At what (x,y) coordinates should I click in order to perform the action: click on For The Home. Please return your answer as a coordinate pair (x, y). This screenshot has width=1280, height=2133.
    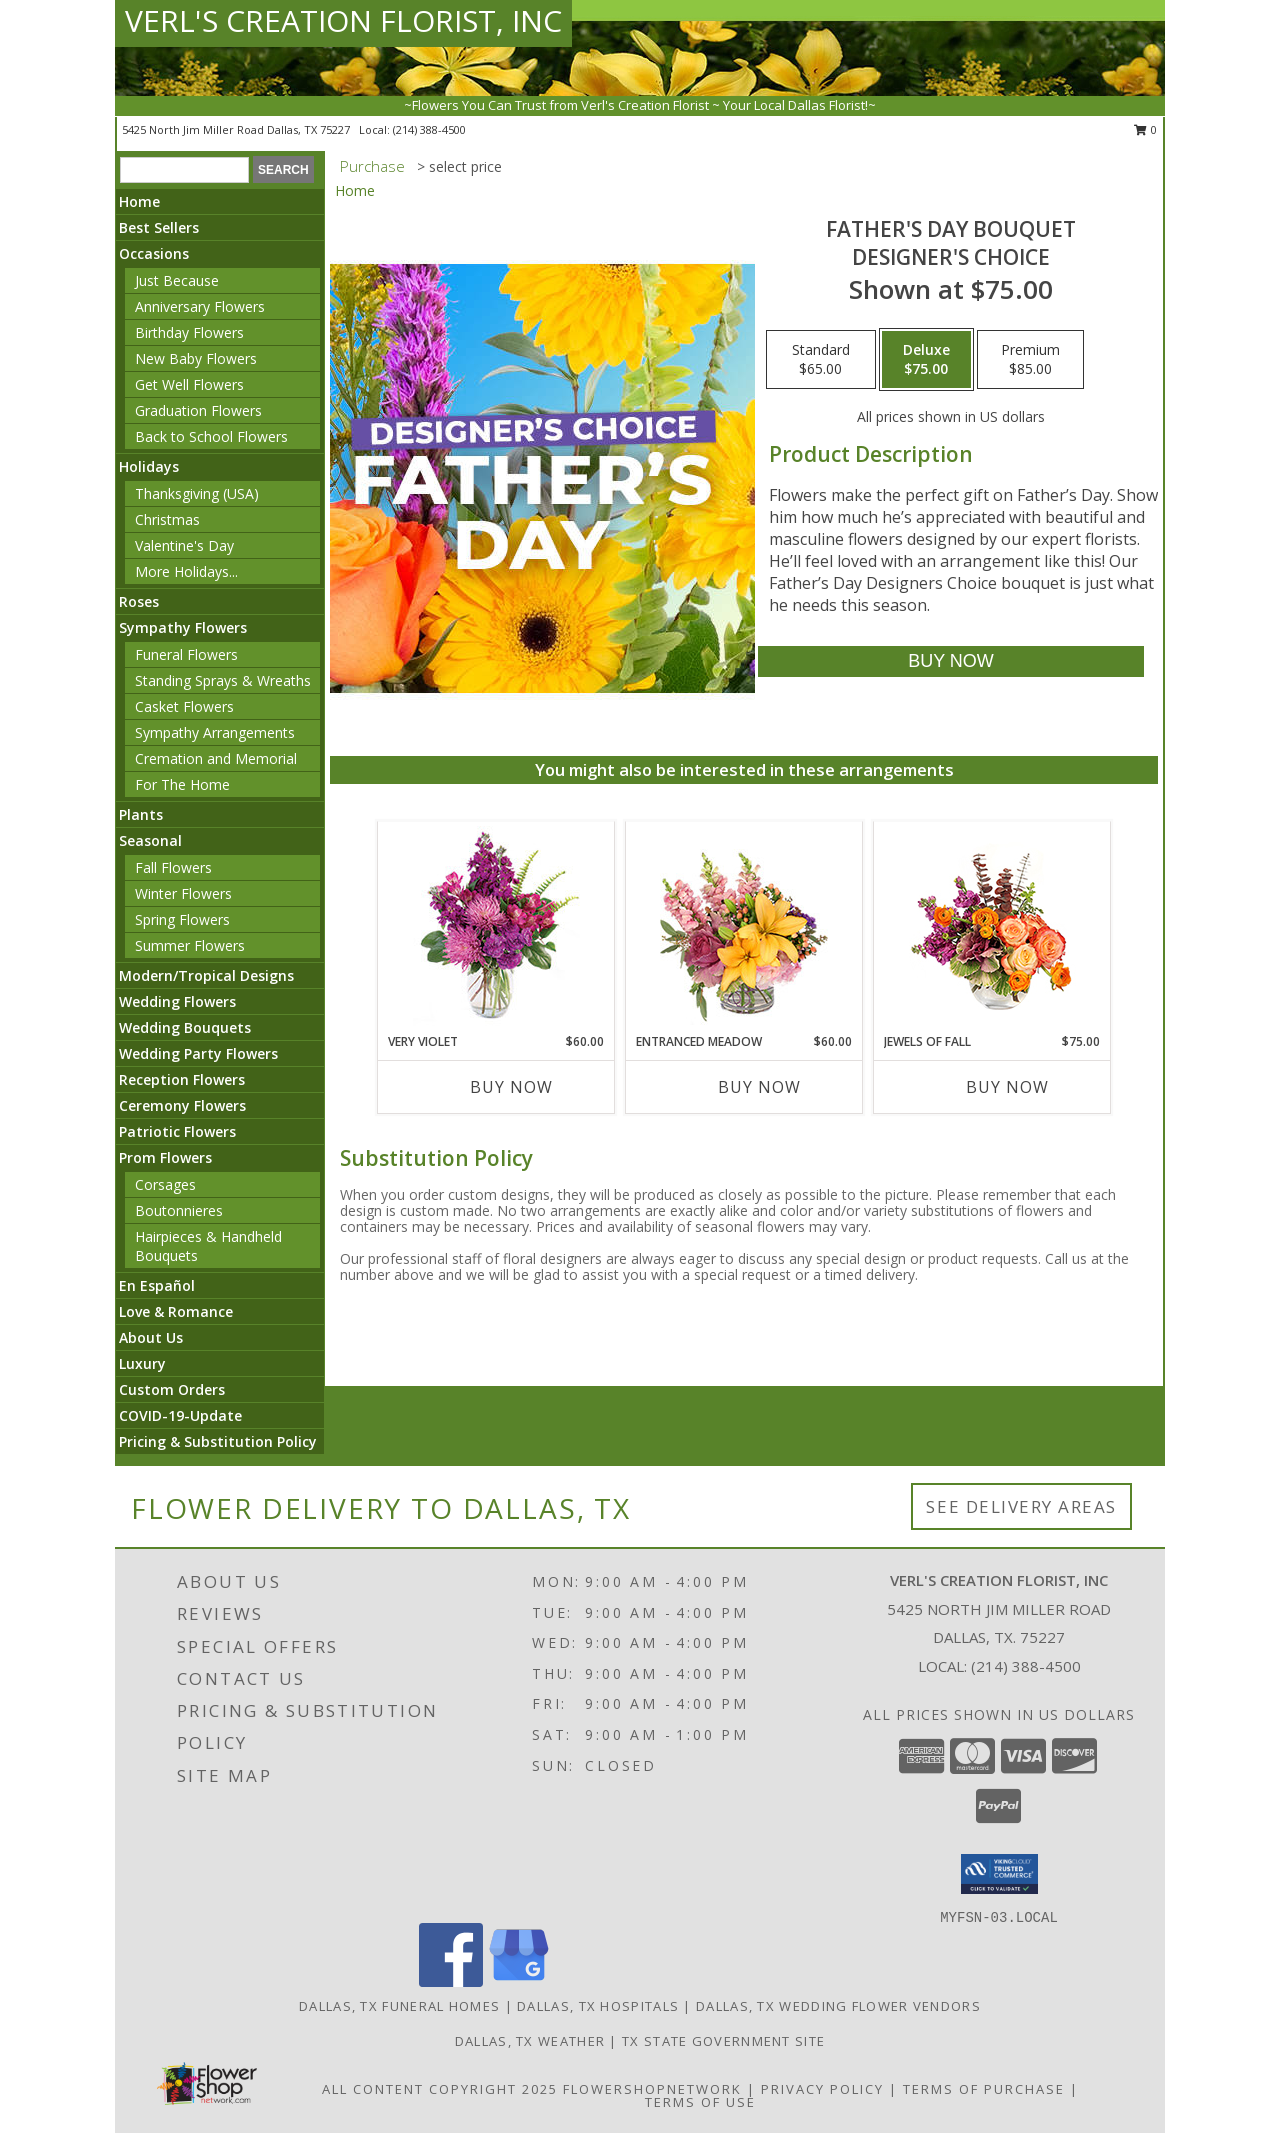
    Looking at the image, I should click on (182, 784).